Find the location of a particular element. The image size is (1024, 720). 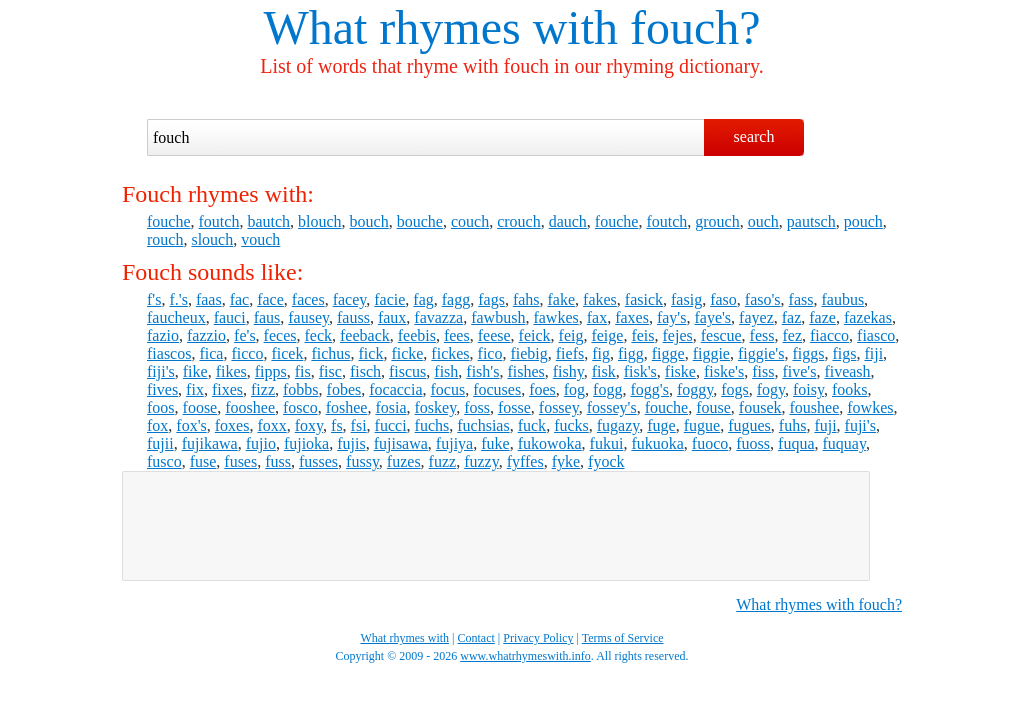

fox is located at coordinates (157, 425).